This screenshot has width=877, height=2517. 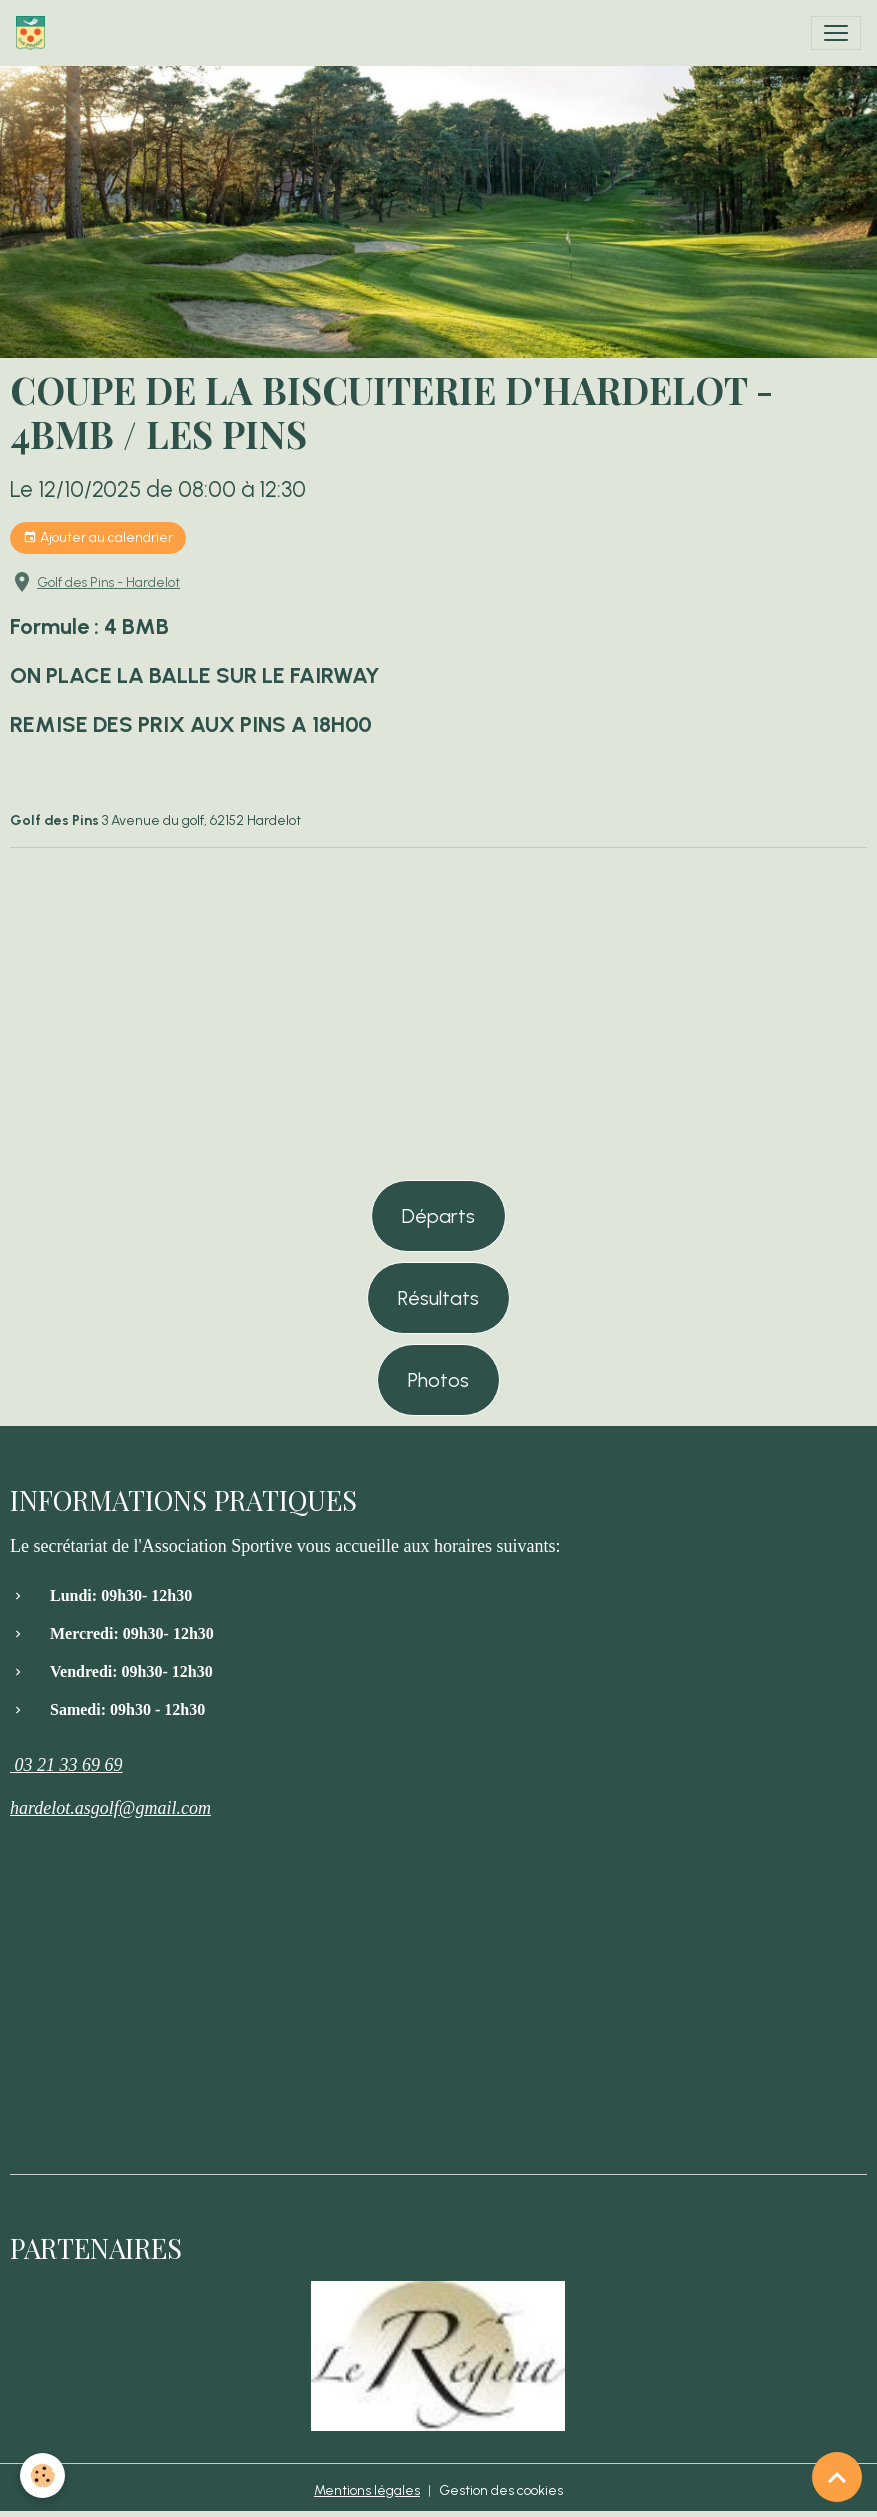 I want to click on hardelot.asgolf@gmail.com, so click(x=110, y=1808).